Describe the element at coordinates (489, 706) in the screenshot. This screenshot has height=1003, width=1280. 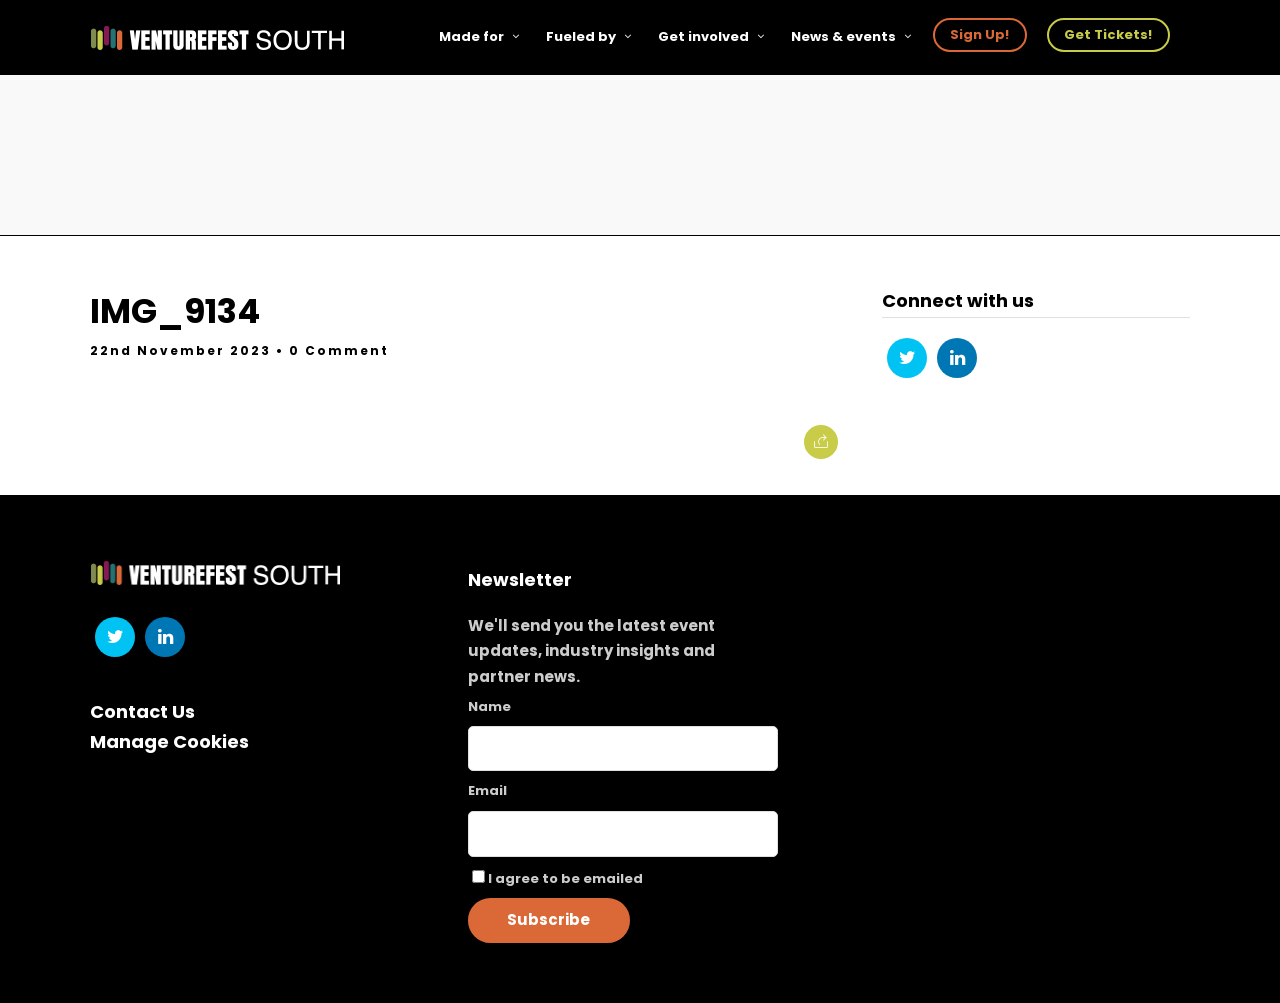
I see `Name` at that location.